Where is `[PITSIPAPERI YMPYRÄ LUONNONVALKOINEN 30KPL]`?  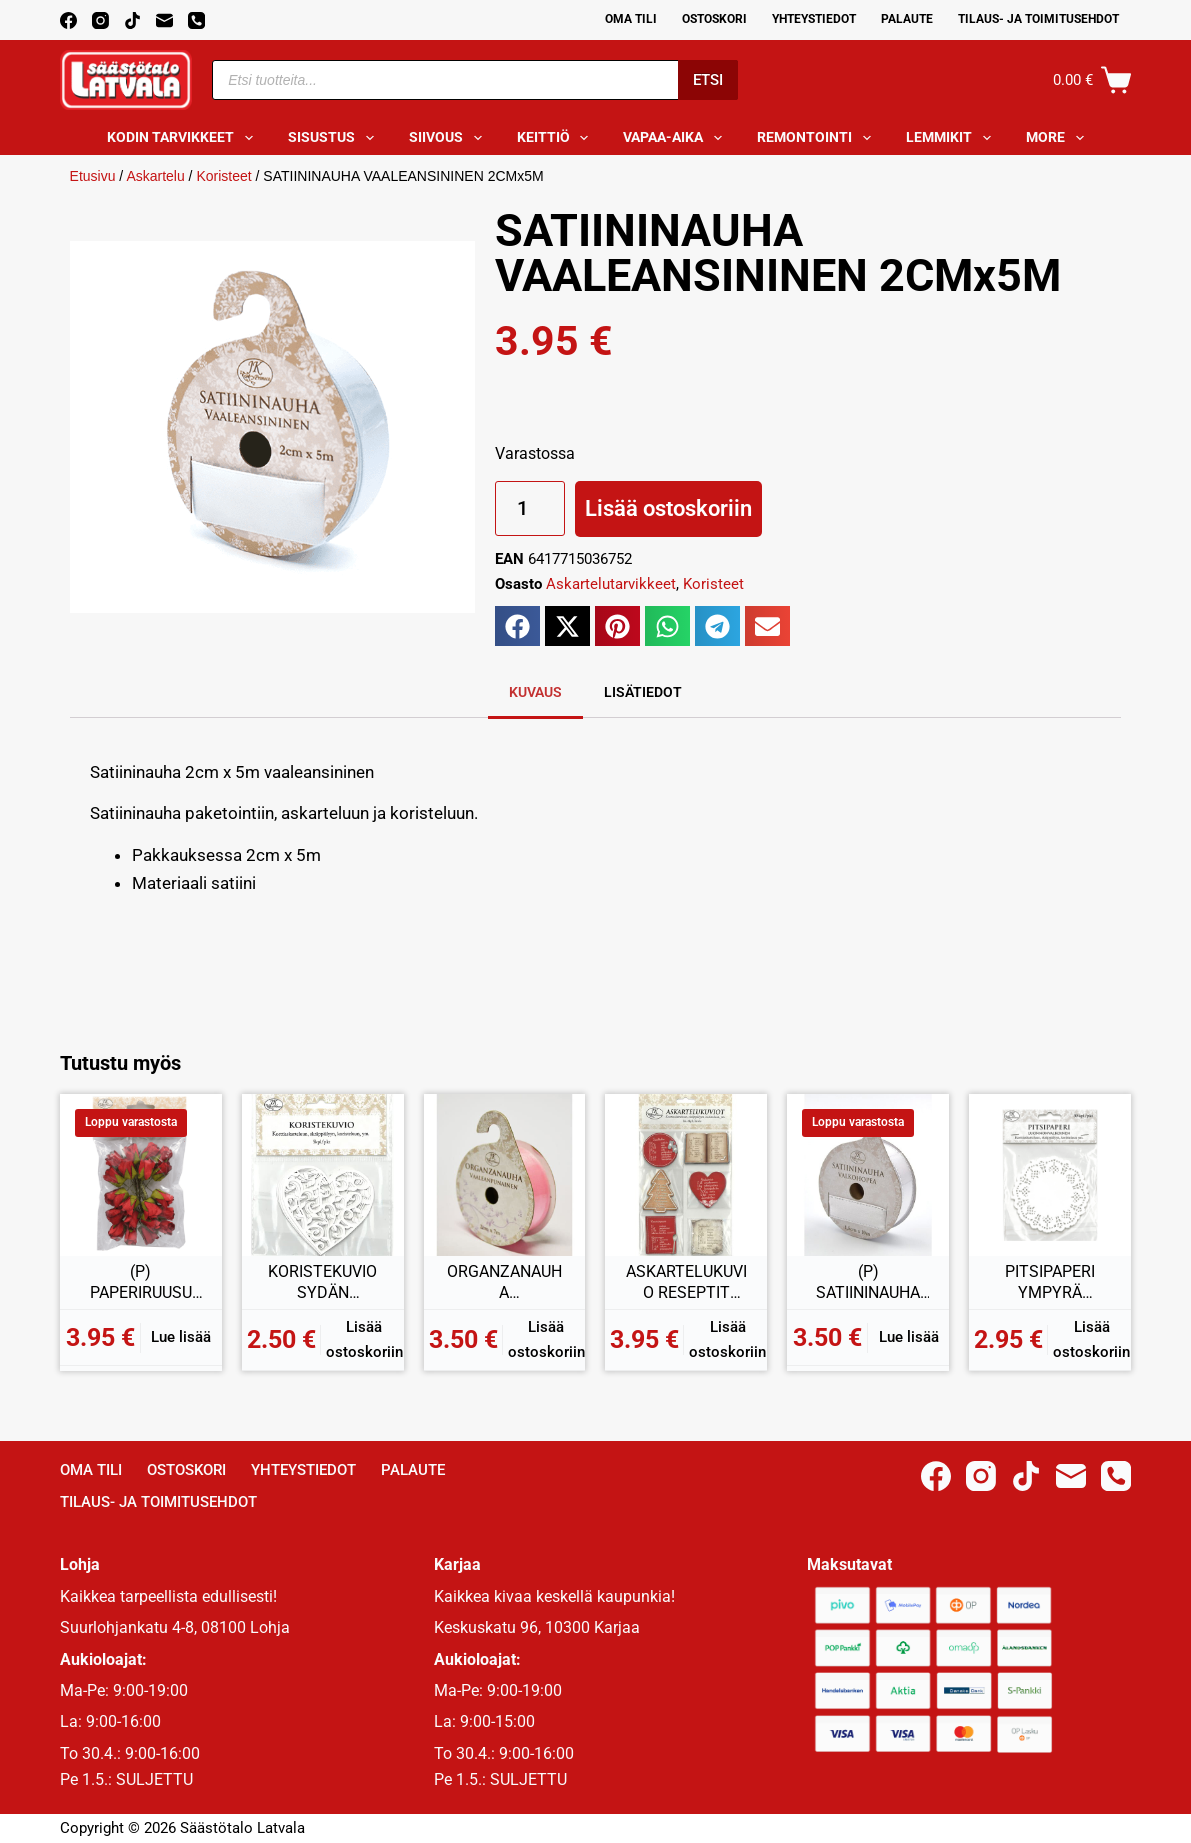
[PITSIPAPERI YMPYRÄ LUONNONVALKOINEN 30KPL] is located at coordinates (1050, 1175).